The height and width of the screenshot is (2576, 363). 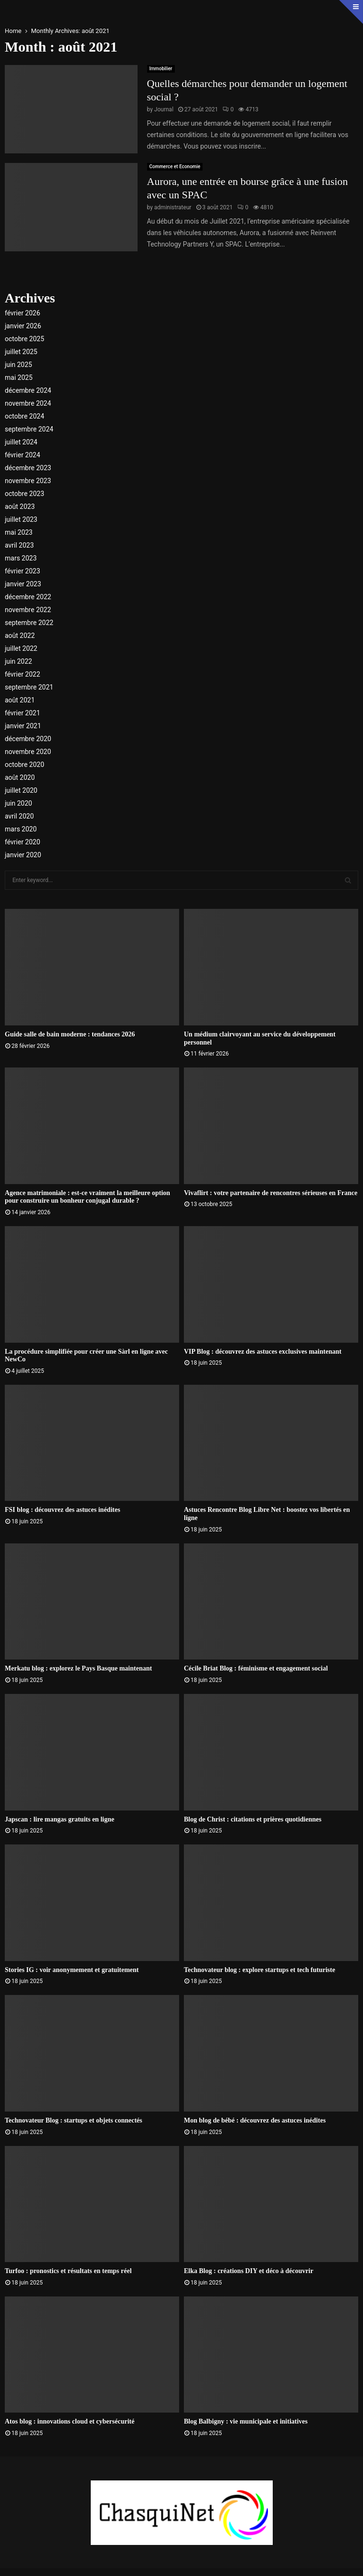 What do you see at coordinates (22, 713) in the screenshot?
I see `février 2021` at bounding box center [22, 713].